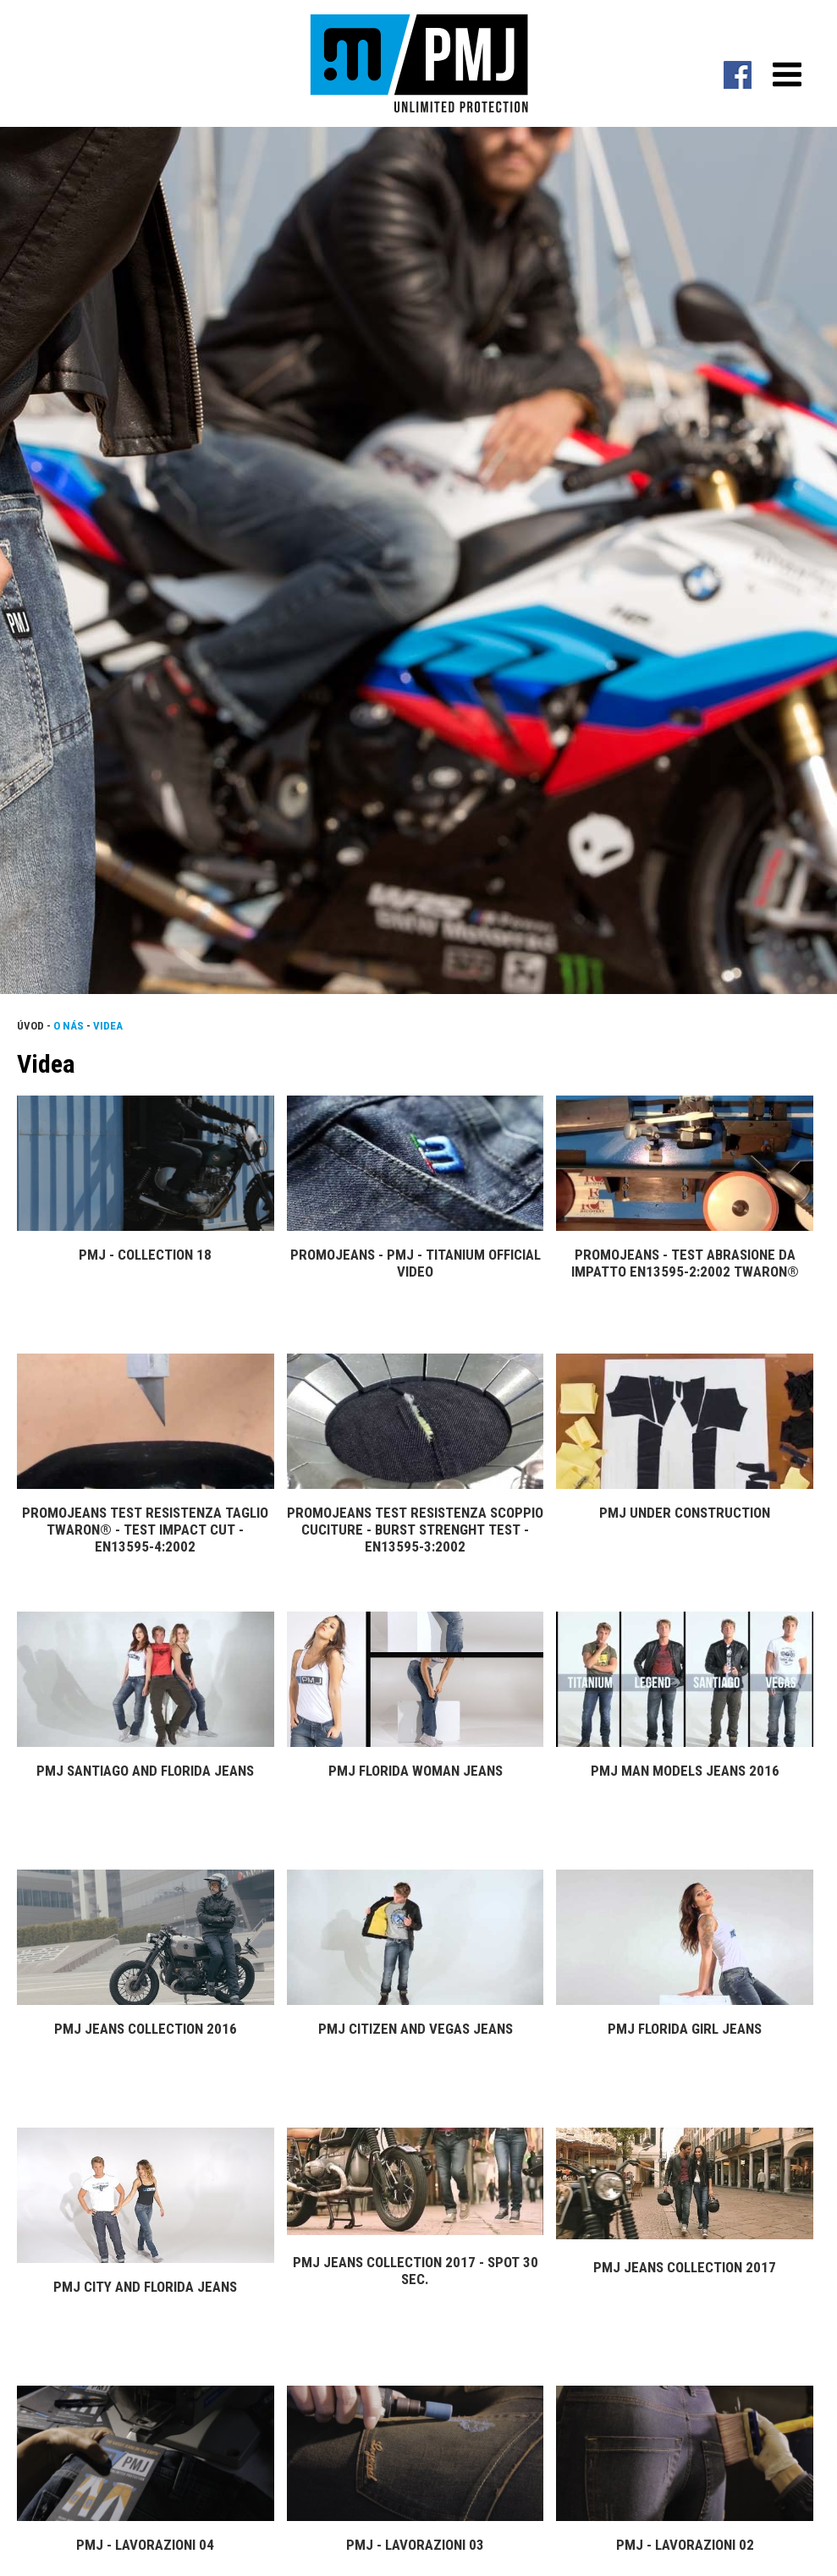 The image size is (837, 2576). What do you see at coordinates (145, 1254) in the screenshot?
I see `PMJ - Collection 18` at bounding box center [145, 1254].